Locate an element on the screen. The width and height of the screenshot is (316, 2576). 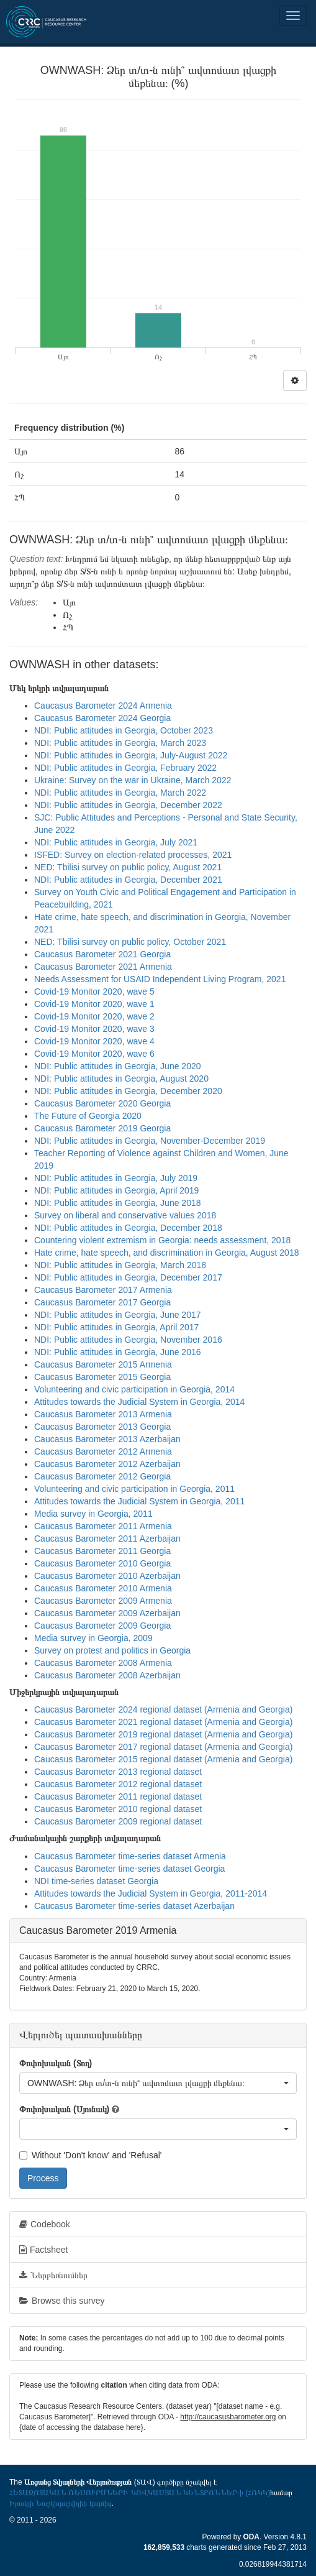
Ներբեռնումներ is located at coordinates (53, 2275).